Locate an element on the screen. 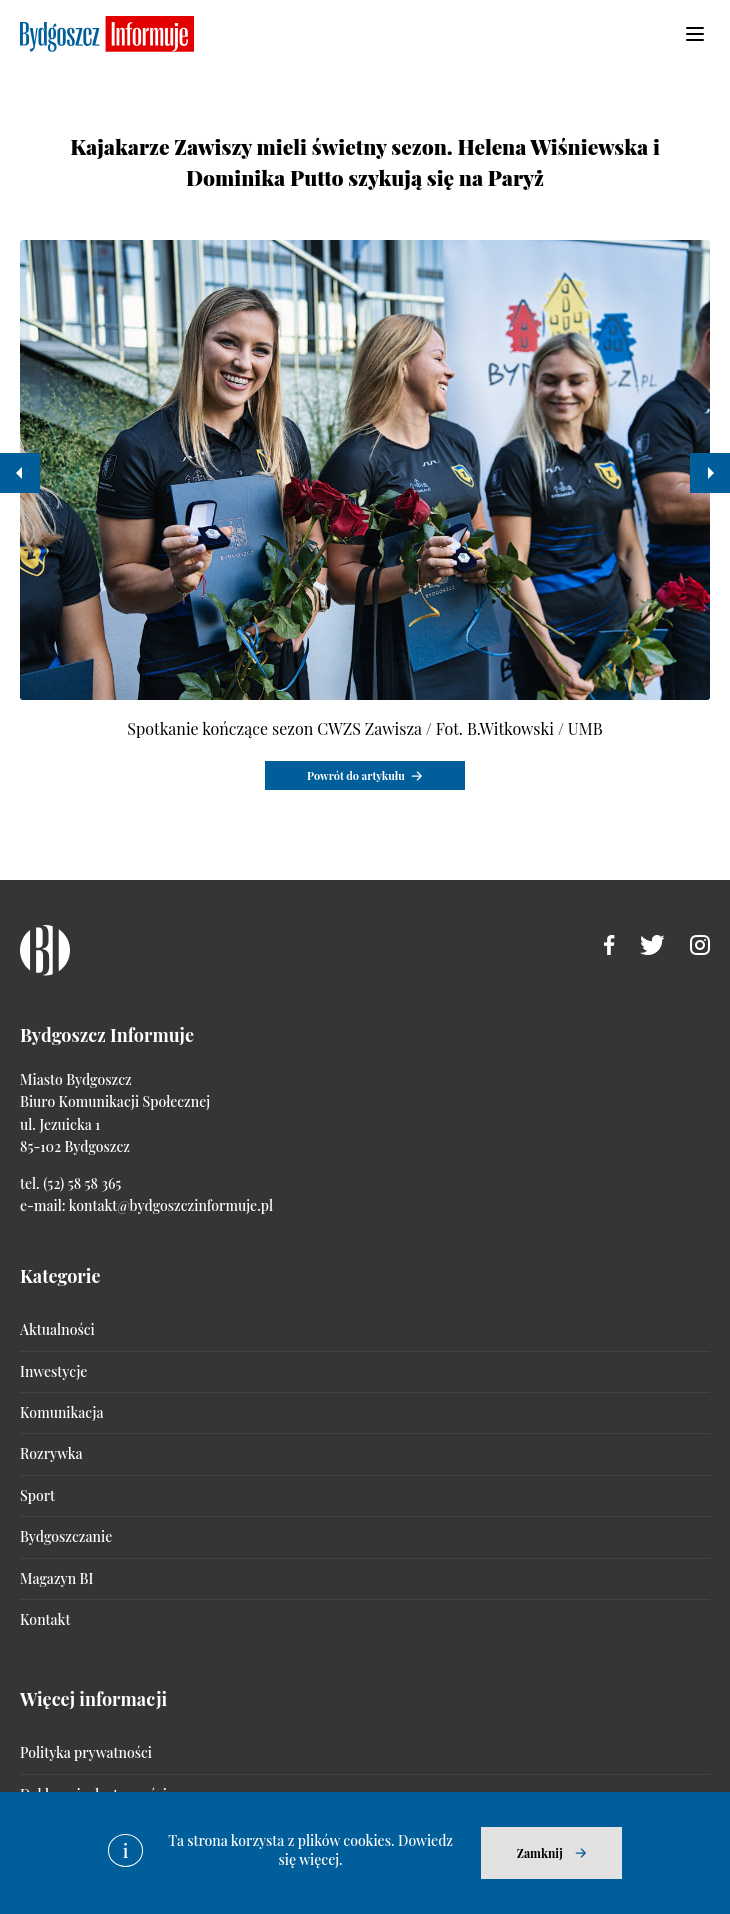  Aktualności is located at coordinates (57, 1329).